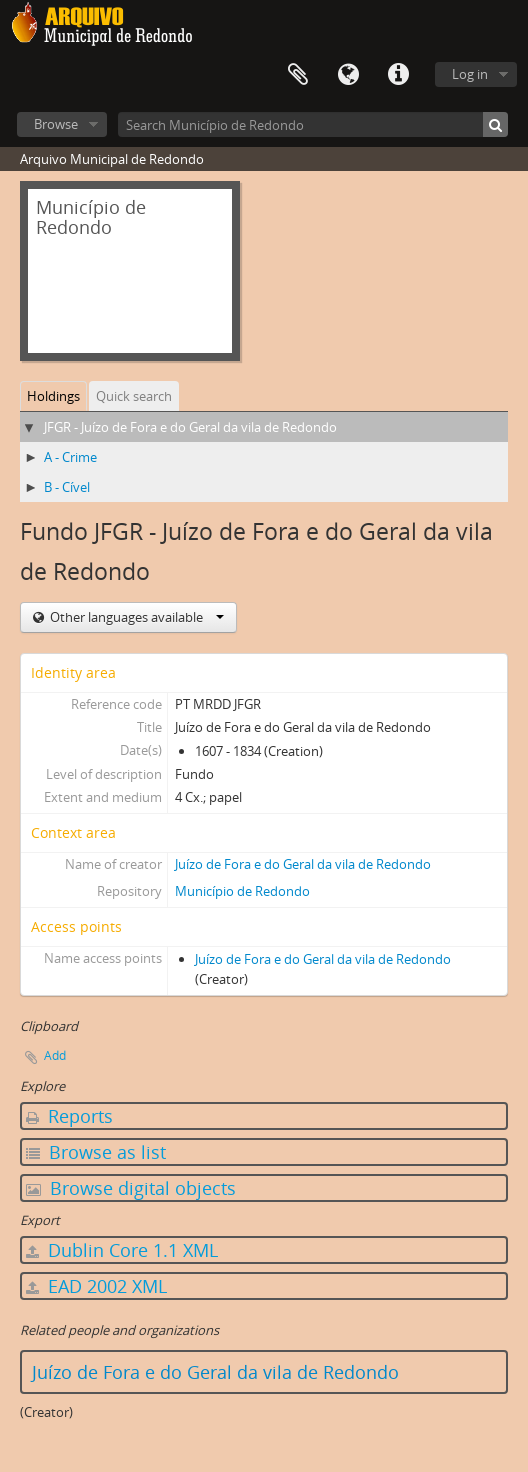 Image resolution: width=528 pixels, height=1472 pixels. I want to click on EAD 2002 XML, so click(96, 1286).